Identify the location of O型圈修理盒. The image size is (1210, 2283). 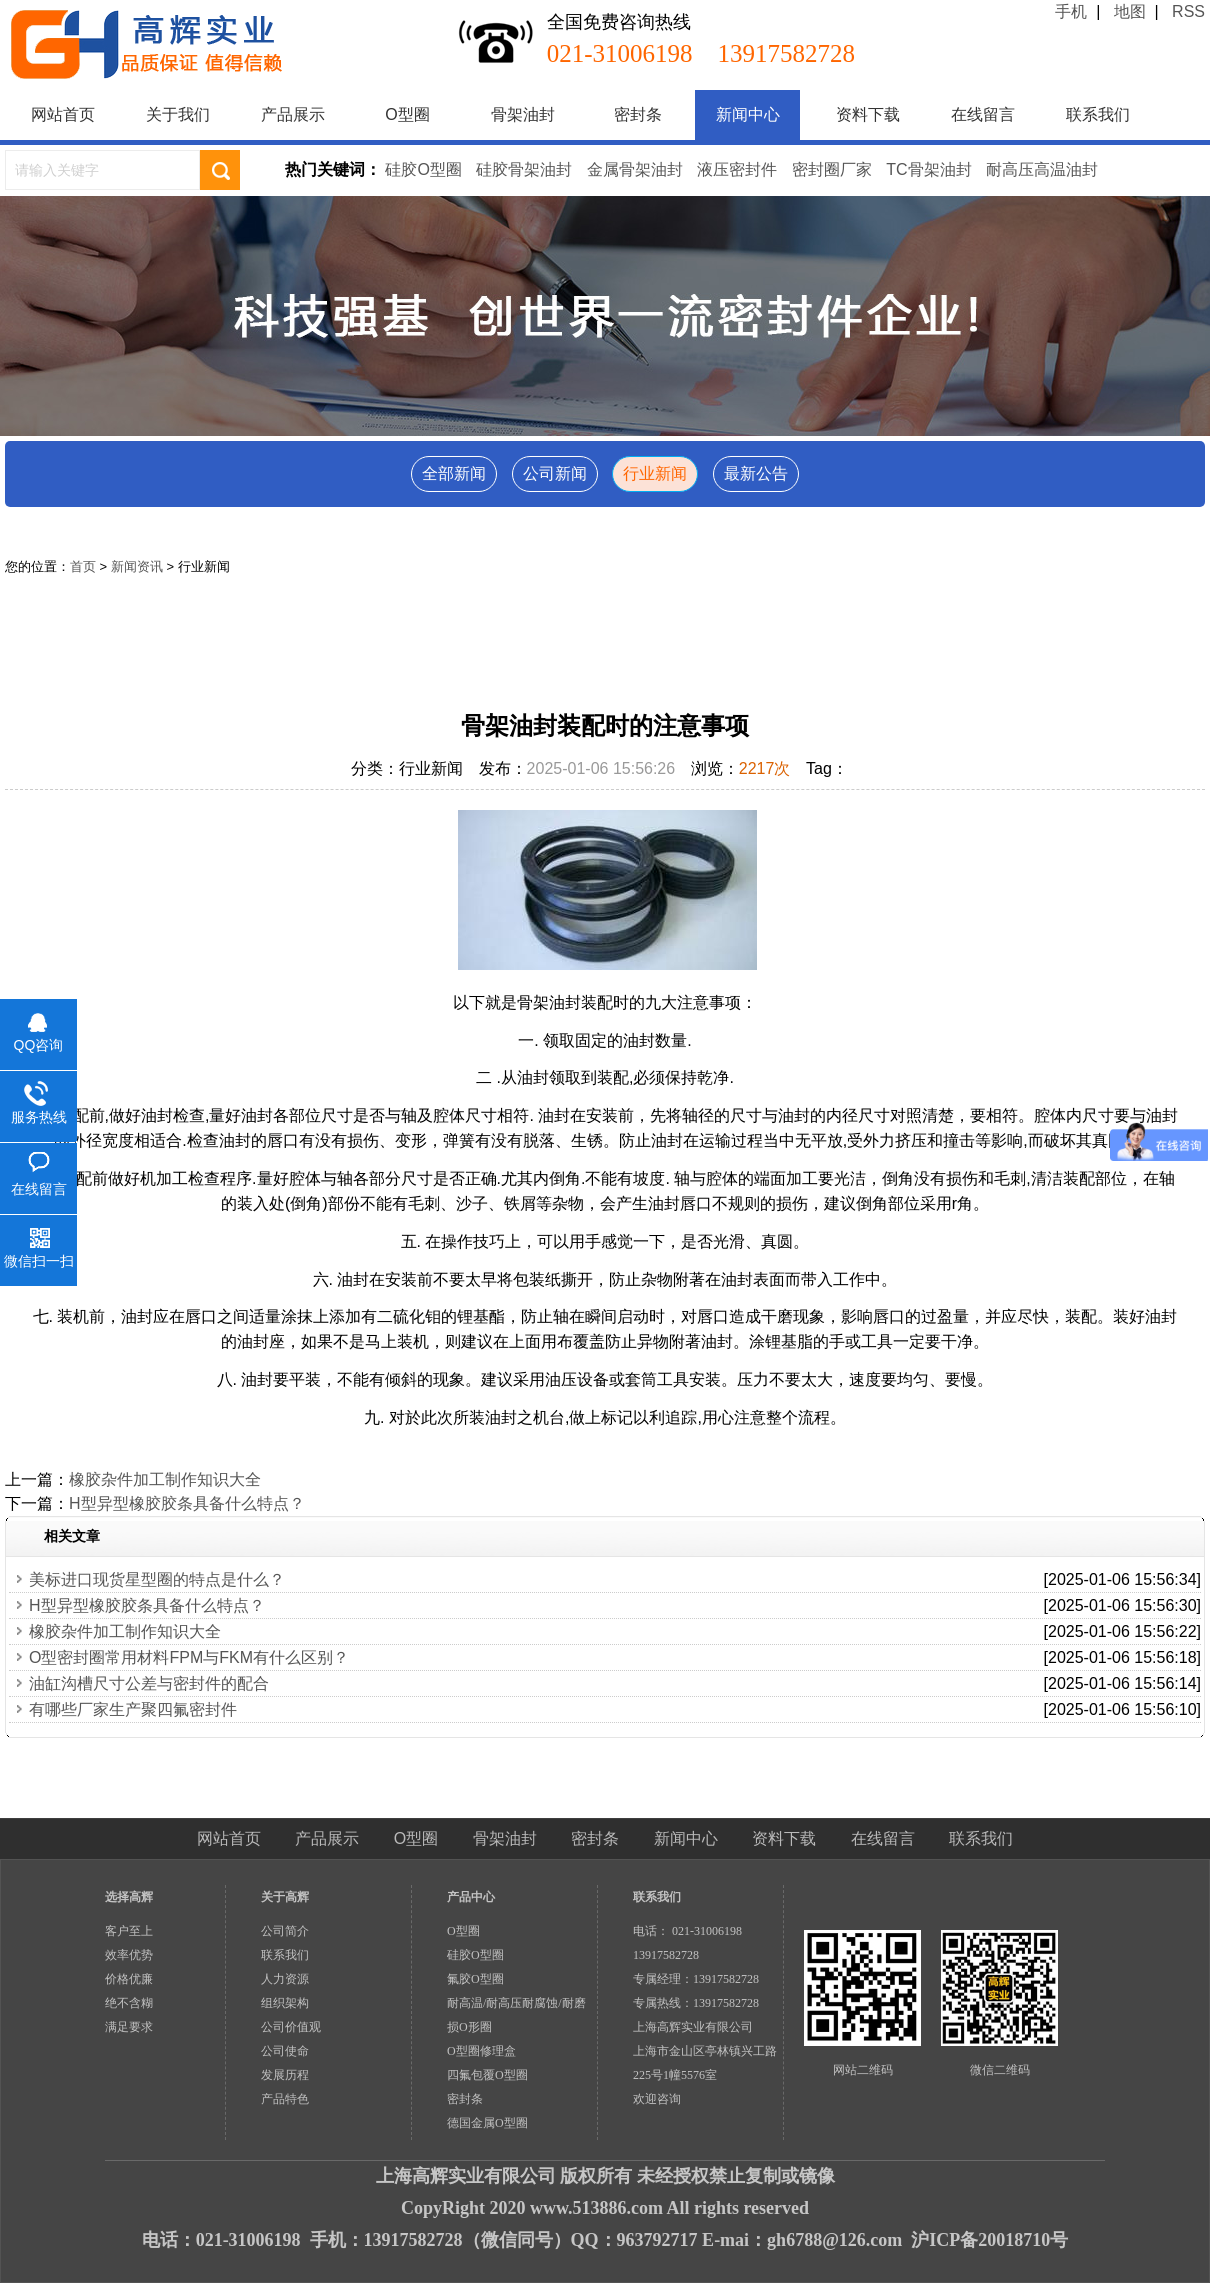
(481, 2051).